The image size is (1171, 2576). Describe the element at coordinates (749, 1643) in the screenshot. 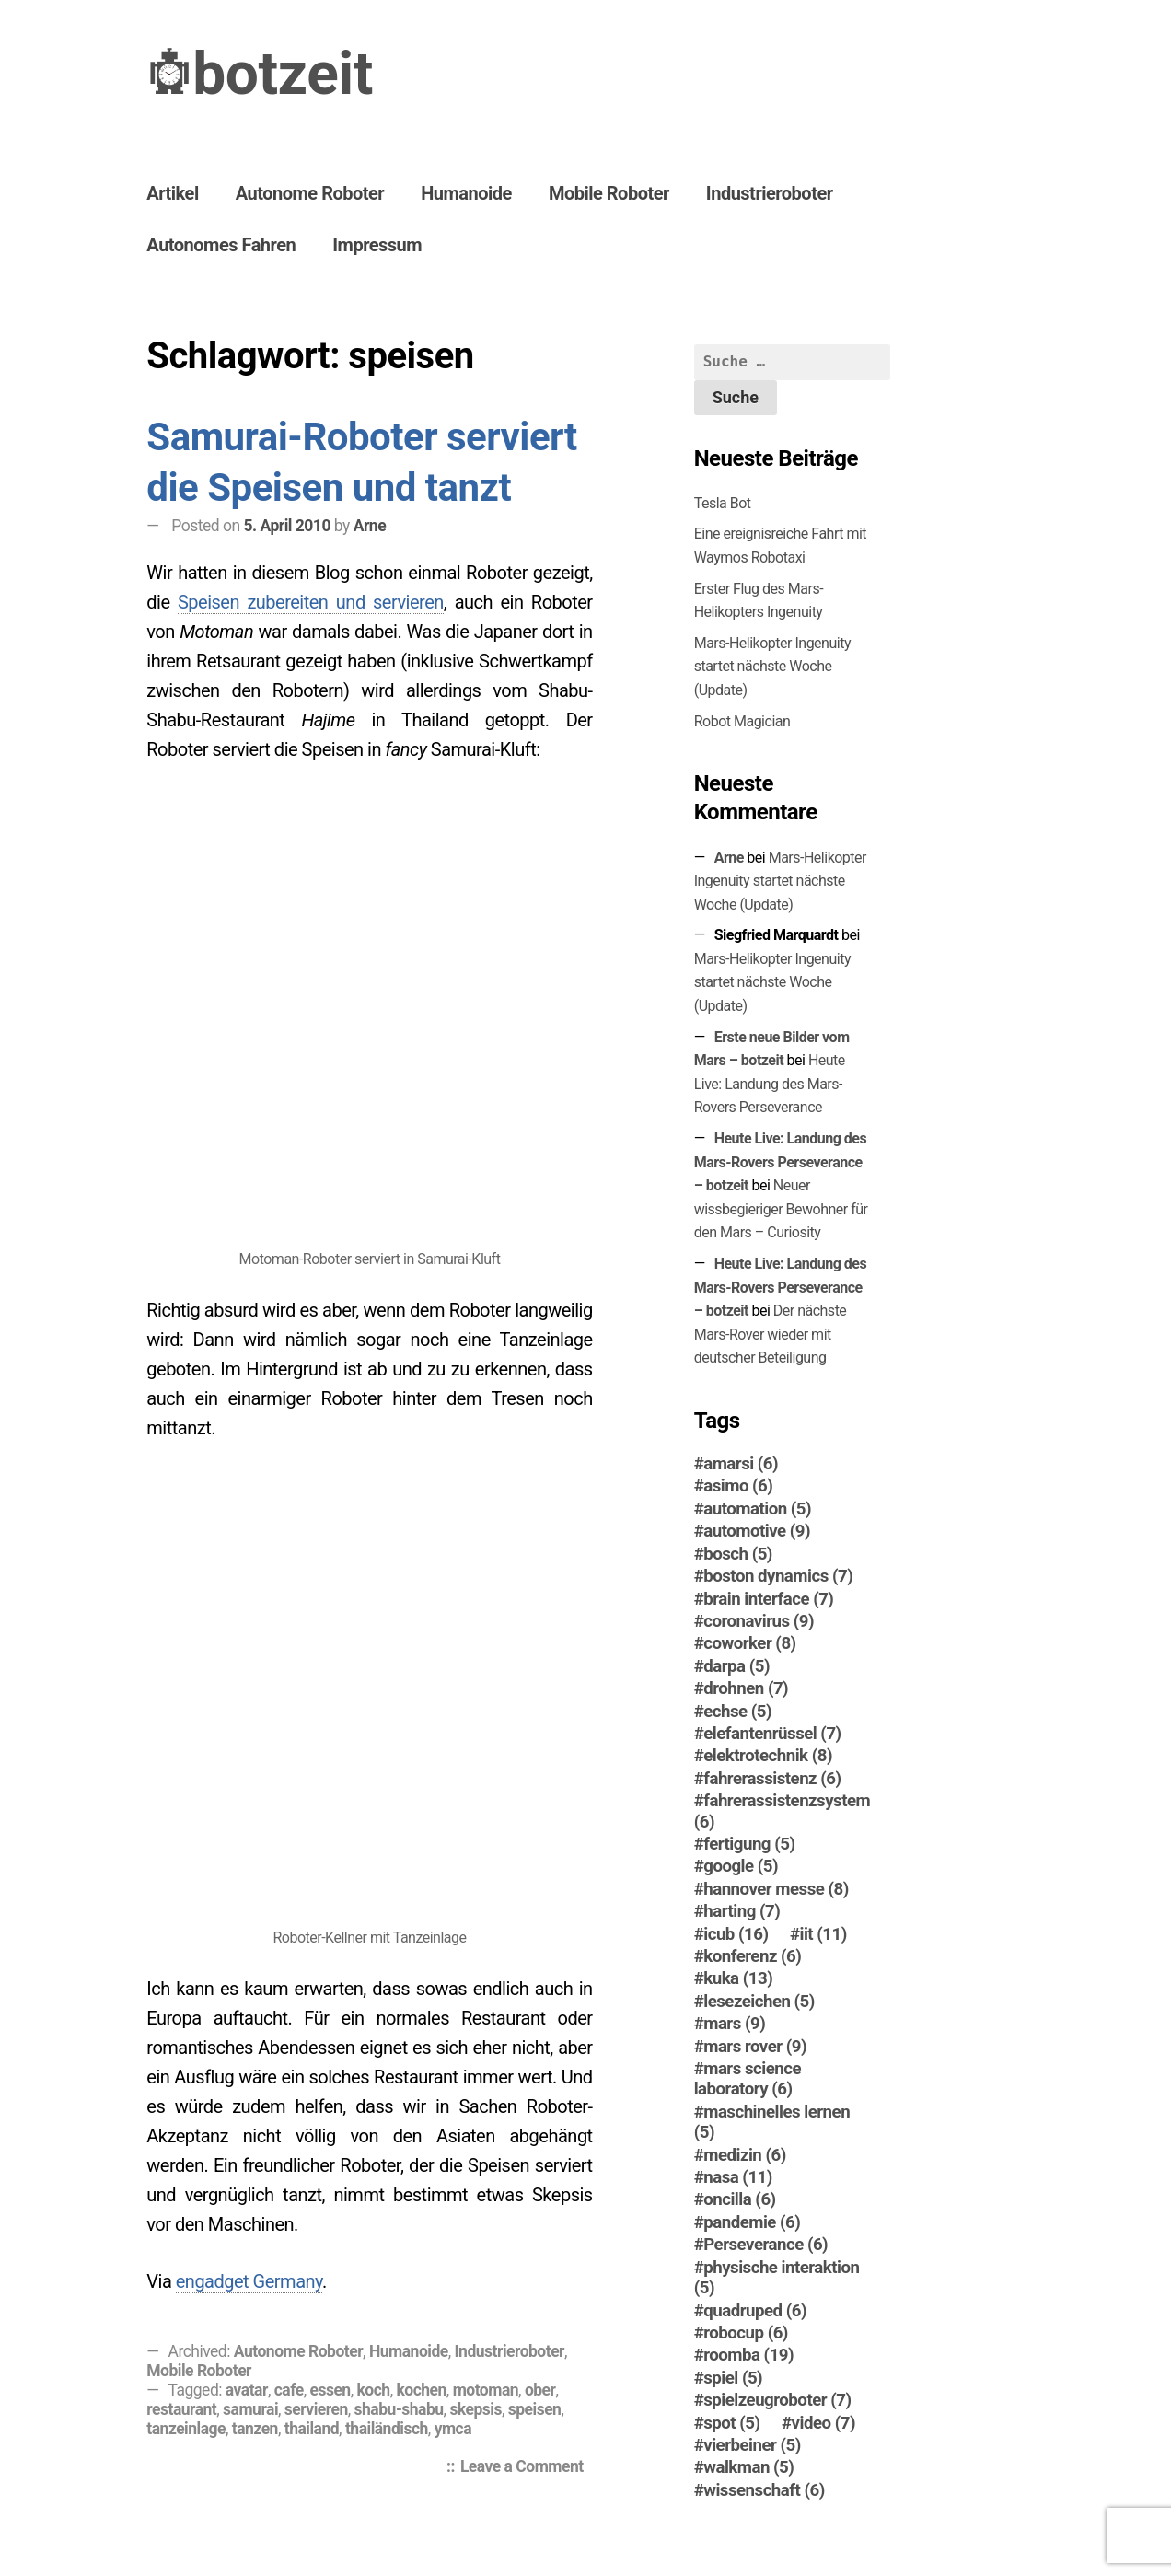

I see `coworker [coworker (8 Einträge)]` at that location.